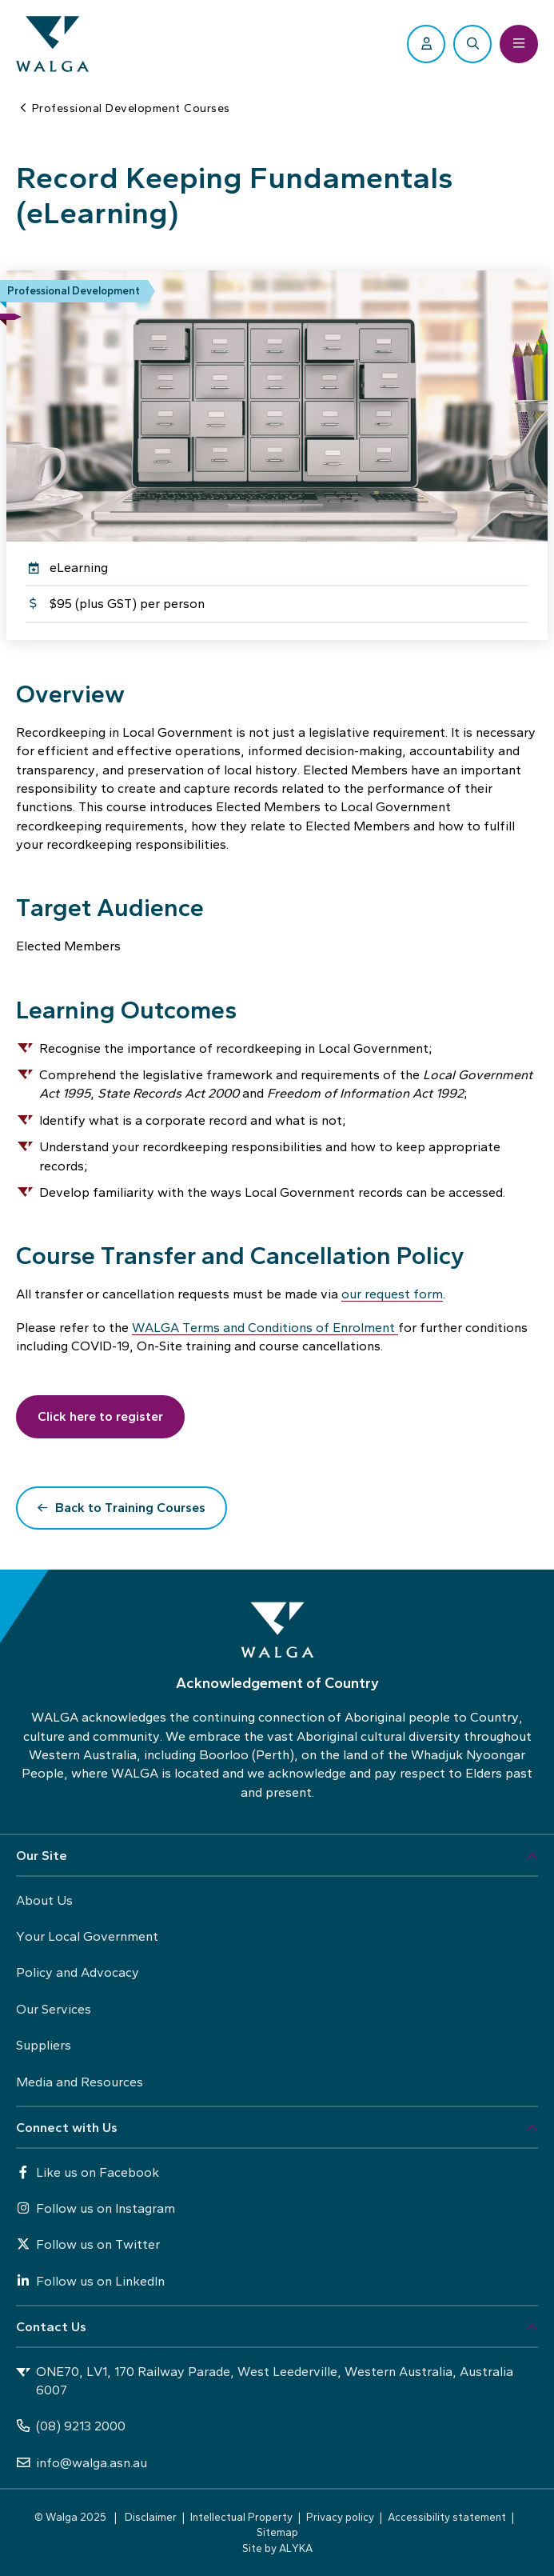 The height and width of the screenshot is (2576, 554). Describe the element at coordinates (71, 2426) in the screenshot. I see `(08) 9213 2000` at that location.